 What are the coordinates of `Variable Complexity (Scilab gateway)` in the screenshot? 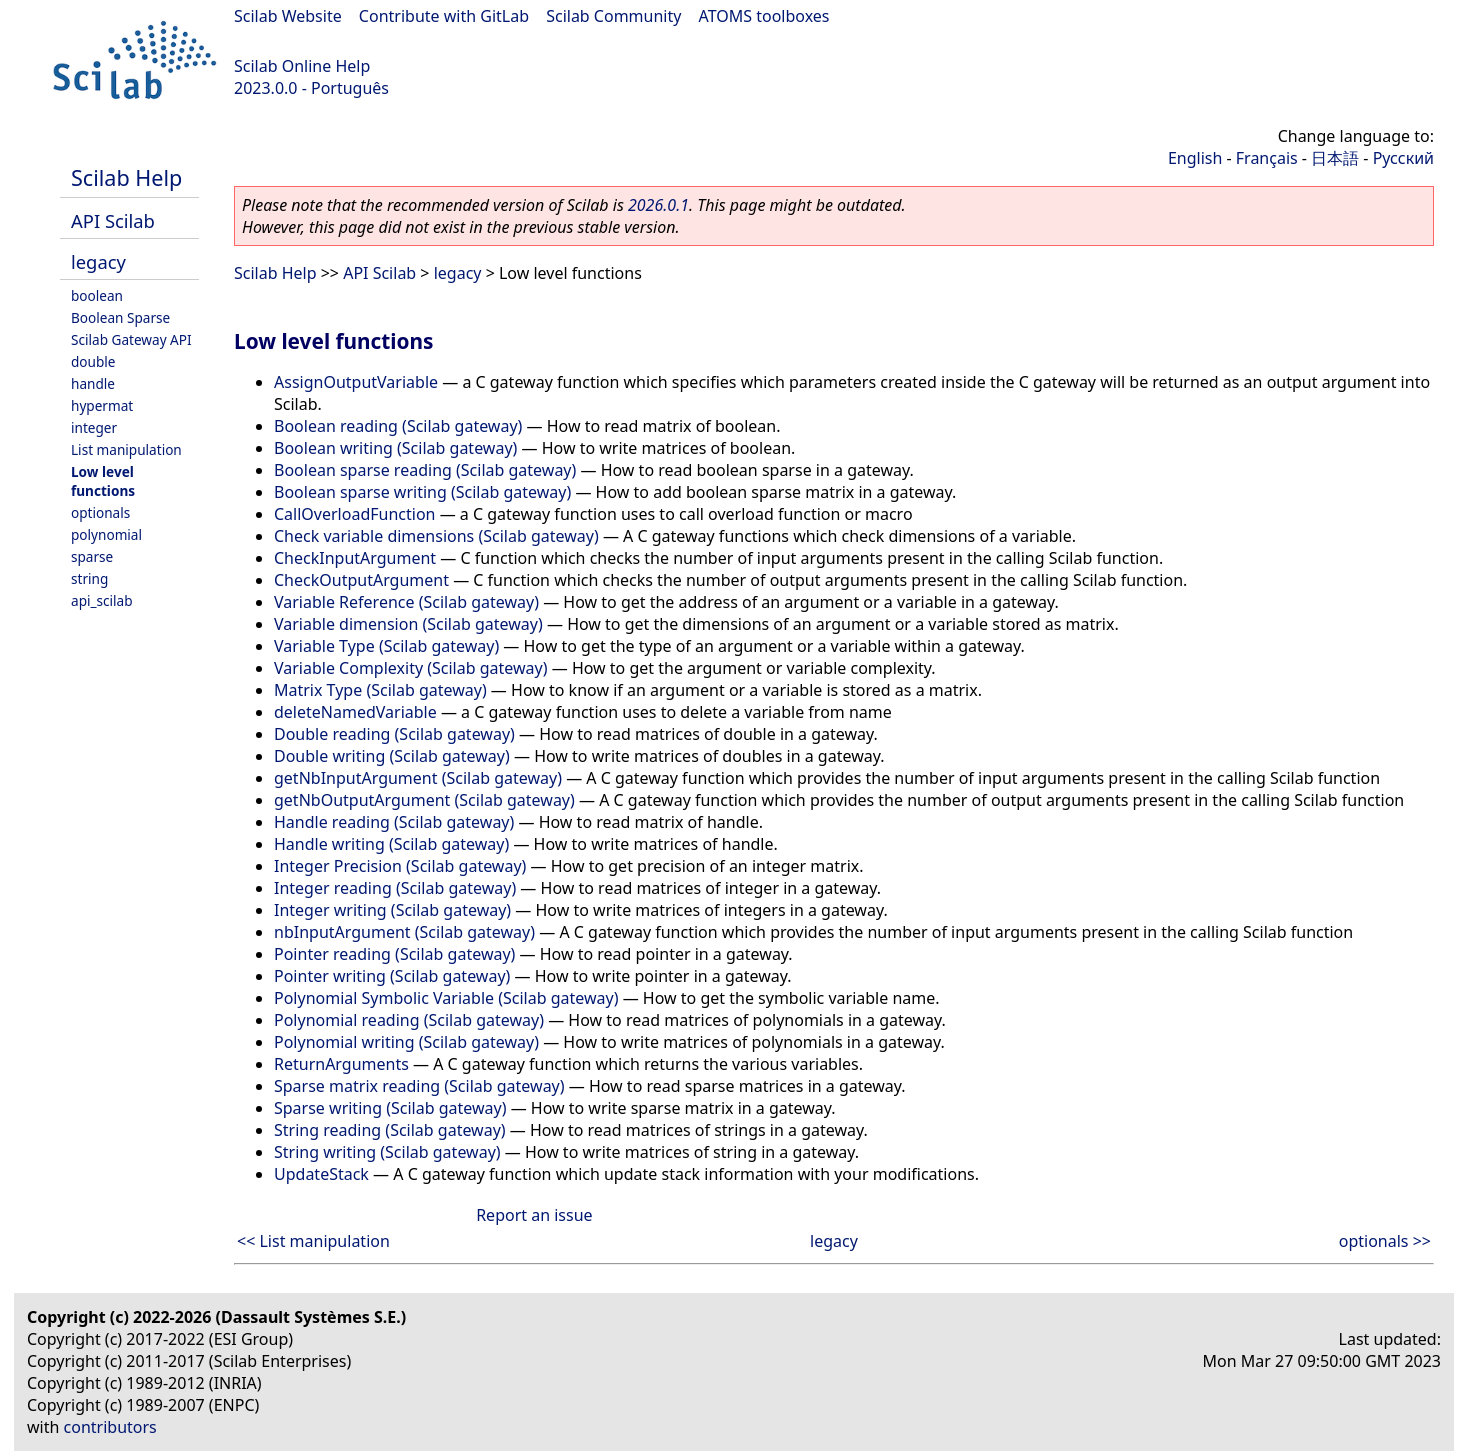 It's located at (411, 668).